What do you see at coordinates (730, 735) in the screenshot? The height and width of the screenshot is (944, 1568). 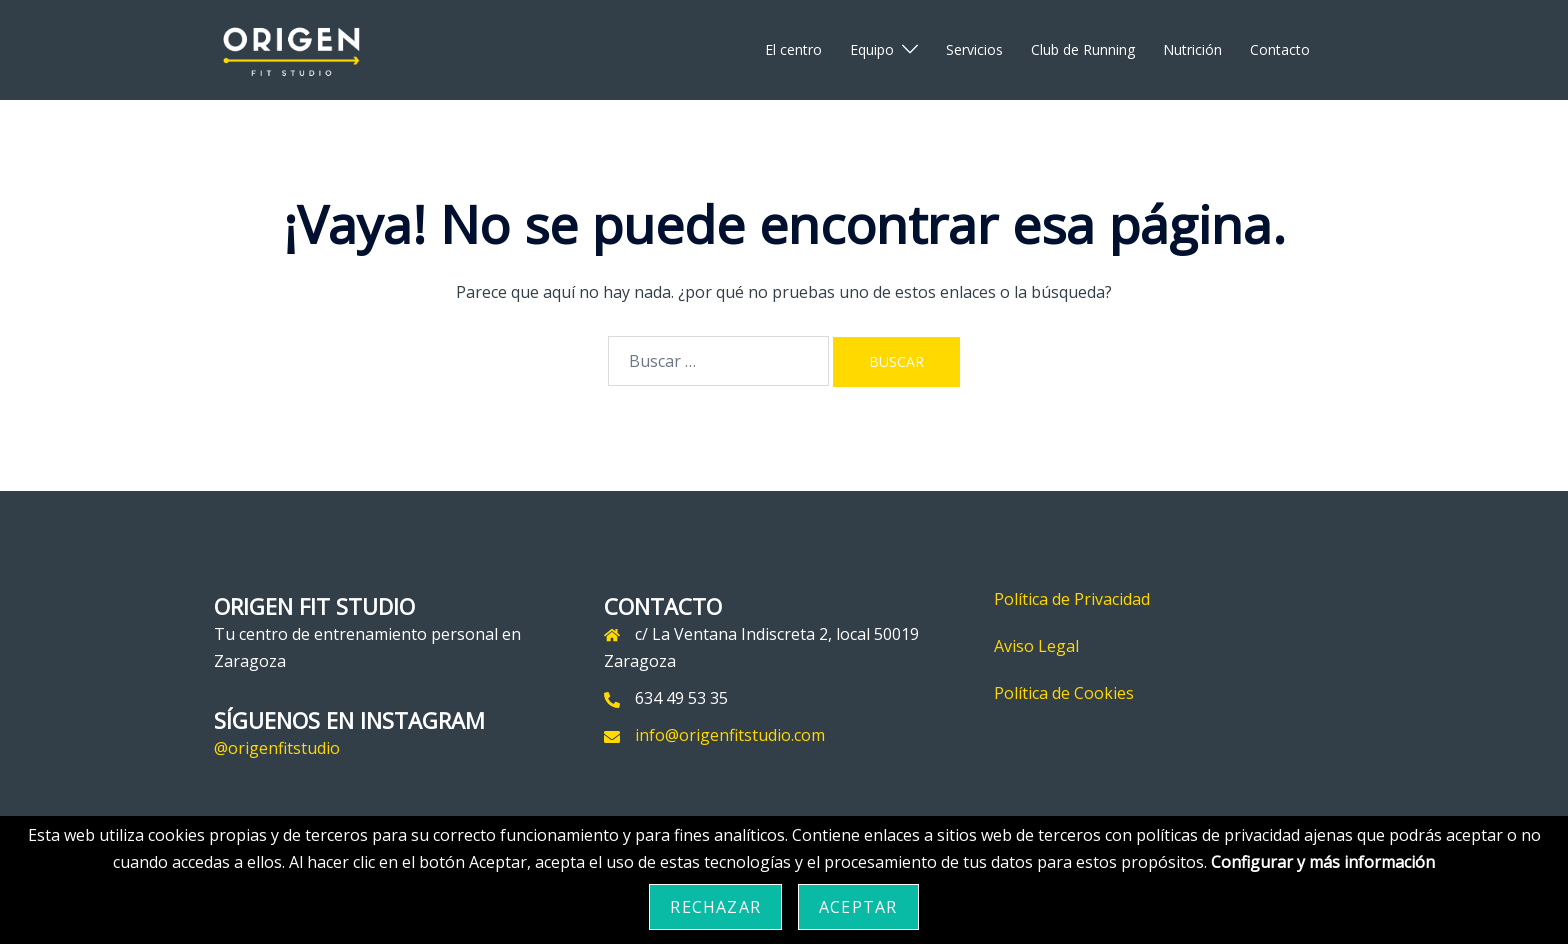 I see `info@origenfitstudio.com` at bounding box center [730, 735].